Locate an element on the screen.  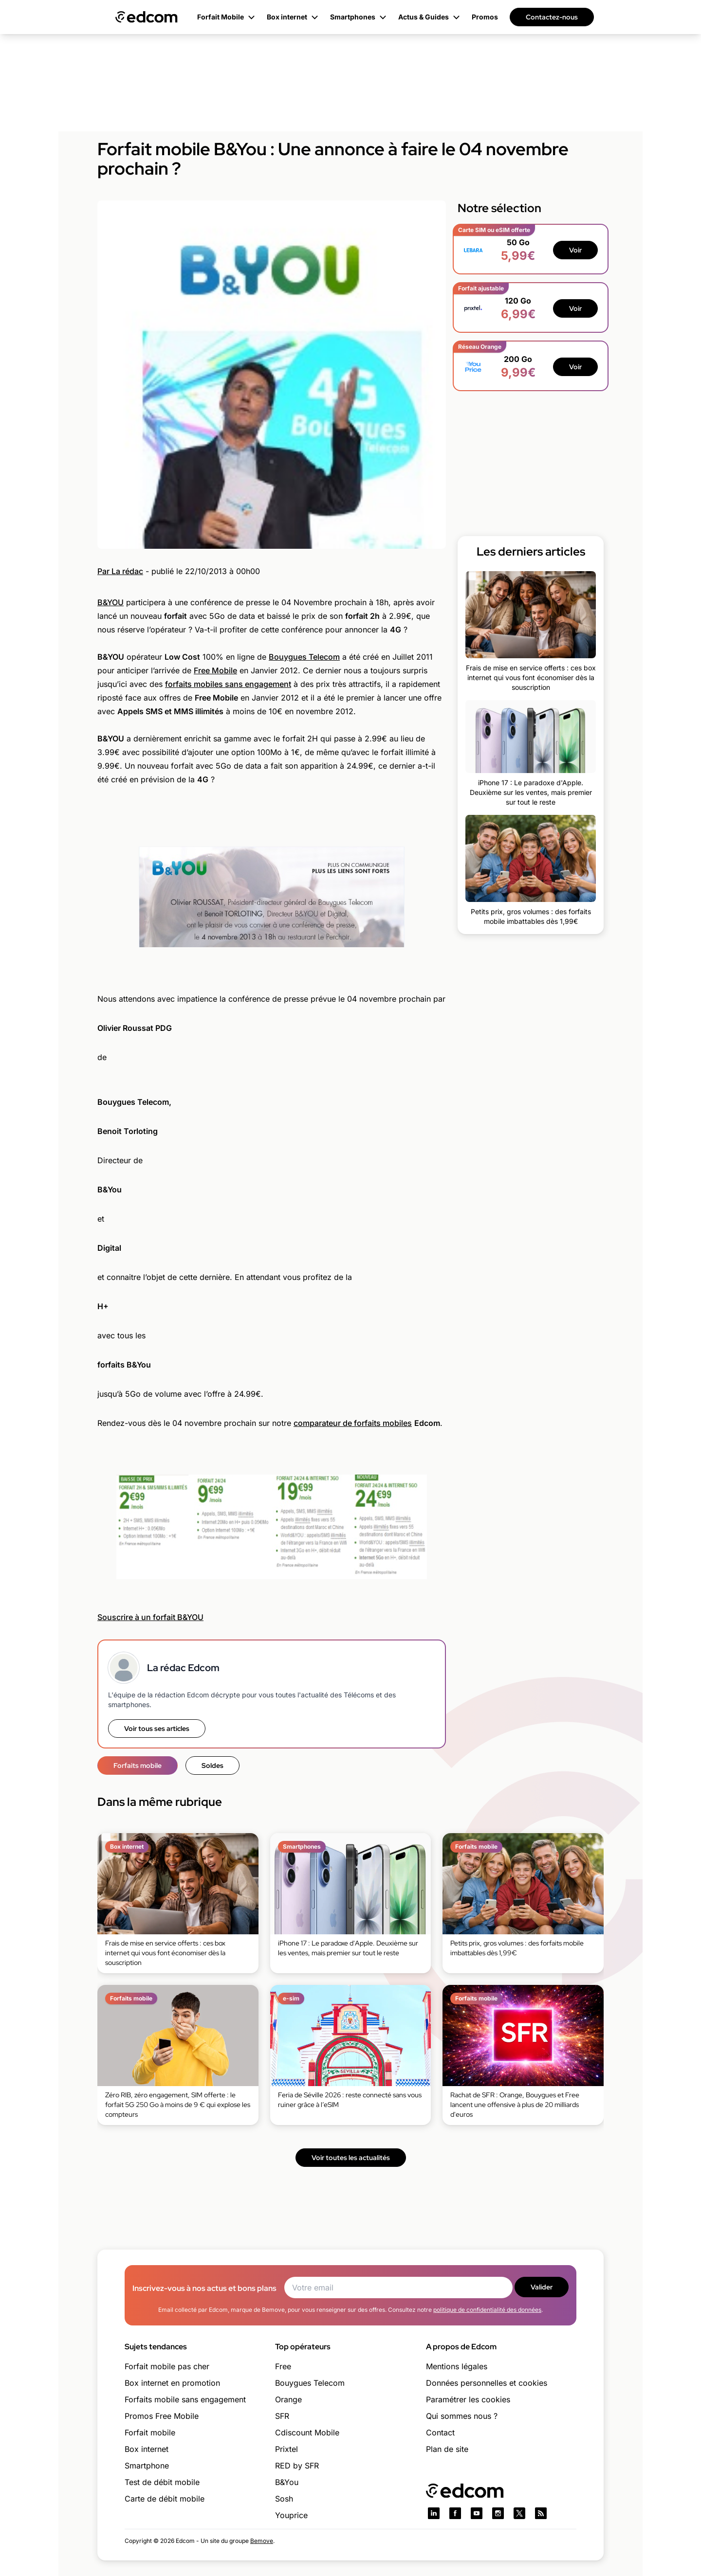
Voir is located at coordinates (575, 250).